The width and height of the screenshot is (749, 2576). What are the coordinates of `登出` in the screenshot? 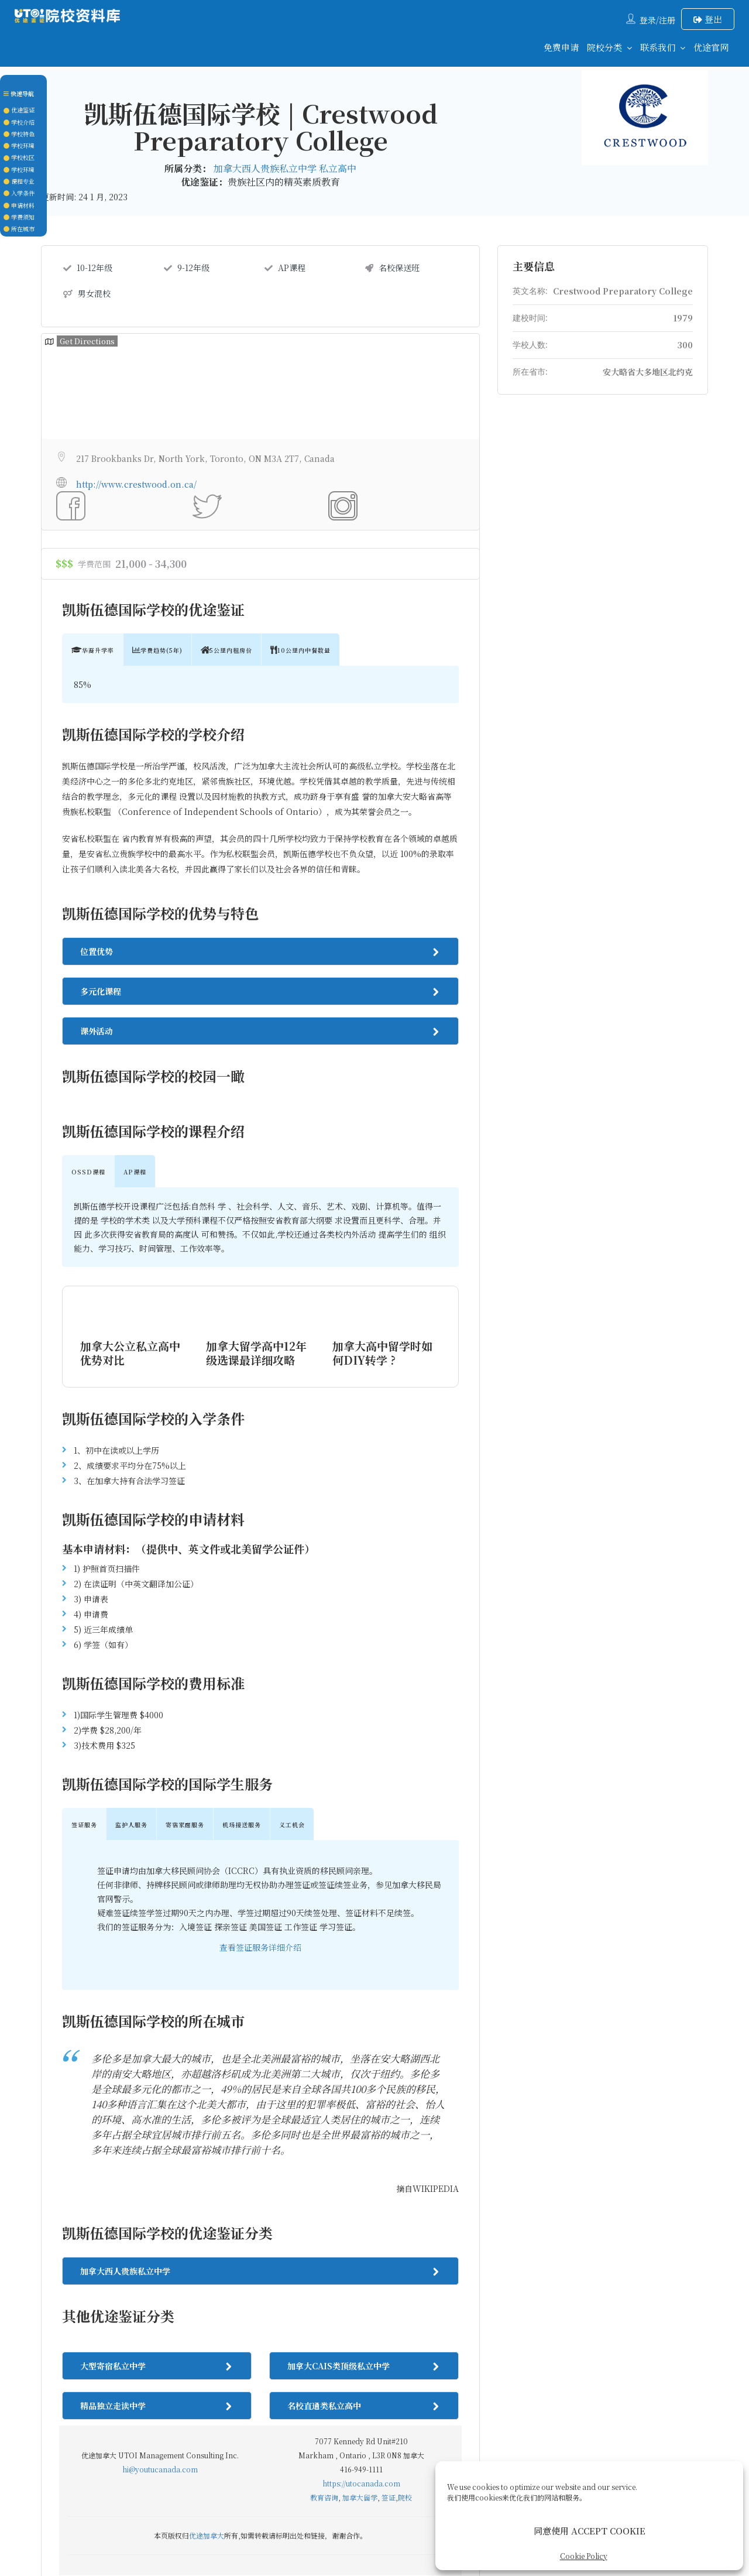 It's located at (707, 19).